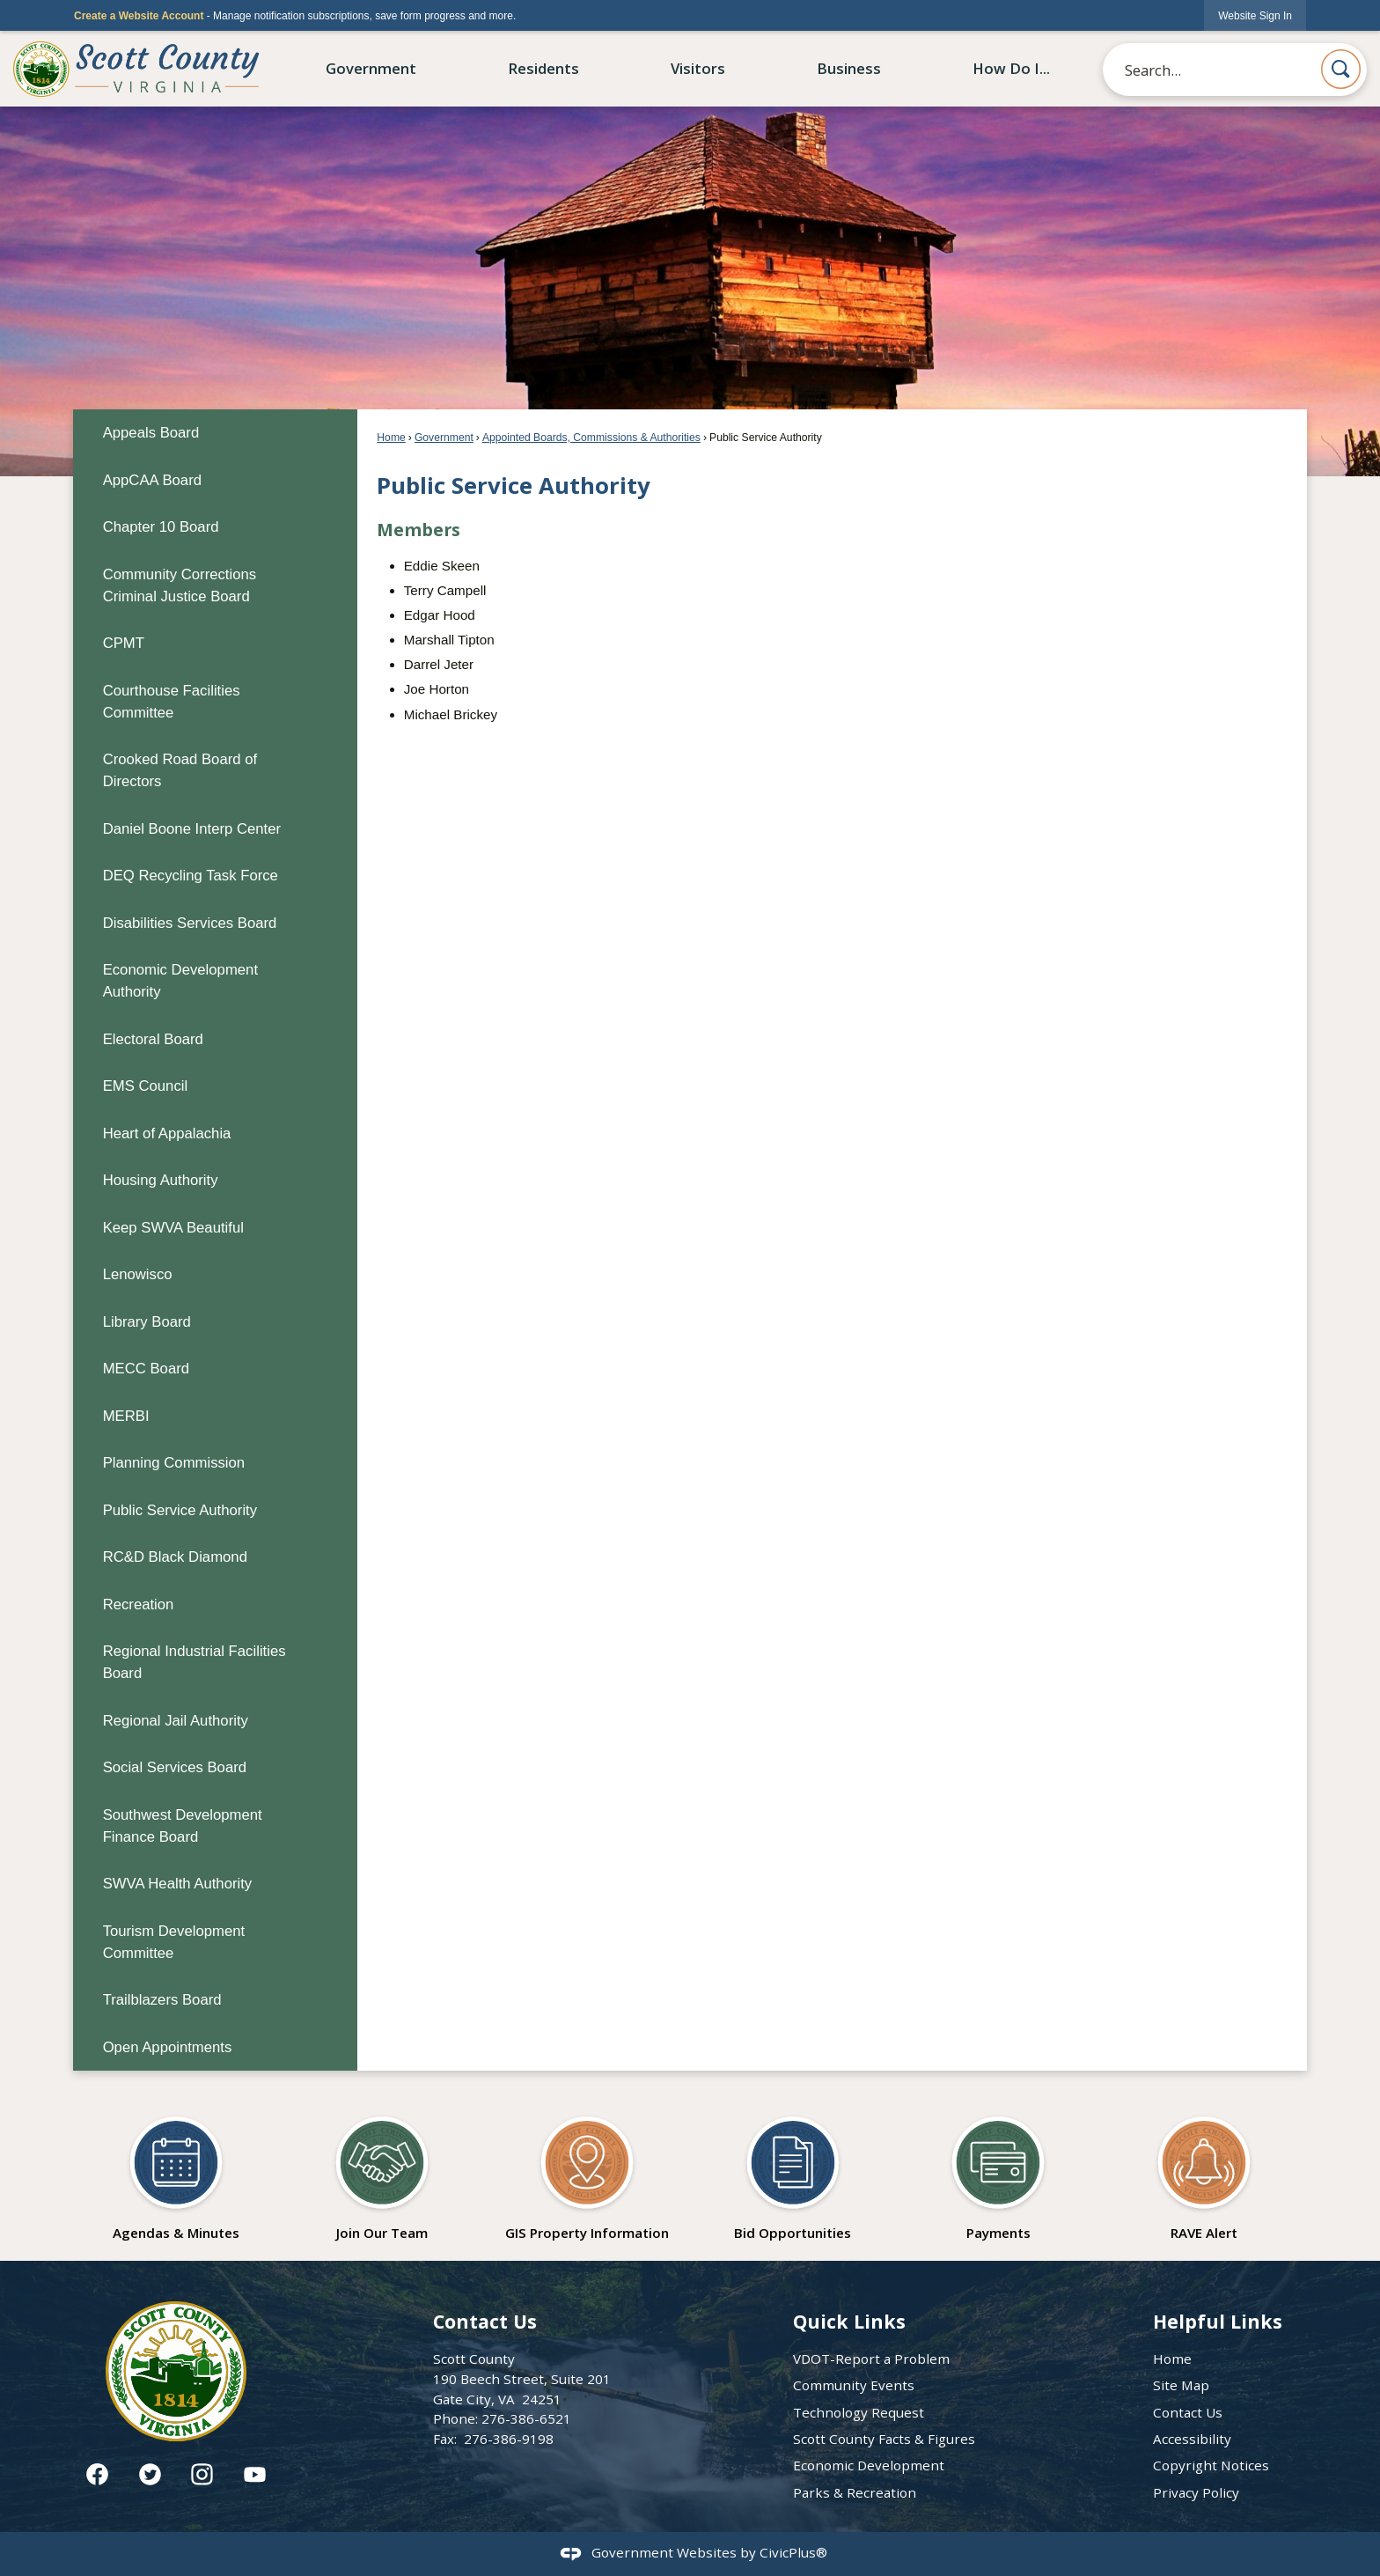  What do you see at coordinates (175, 1720) in the screenshot?
I see `Regional Jail Authority` at bounding box center [175, 1720].